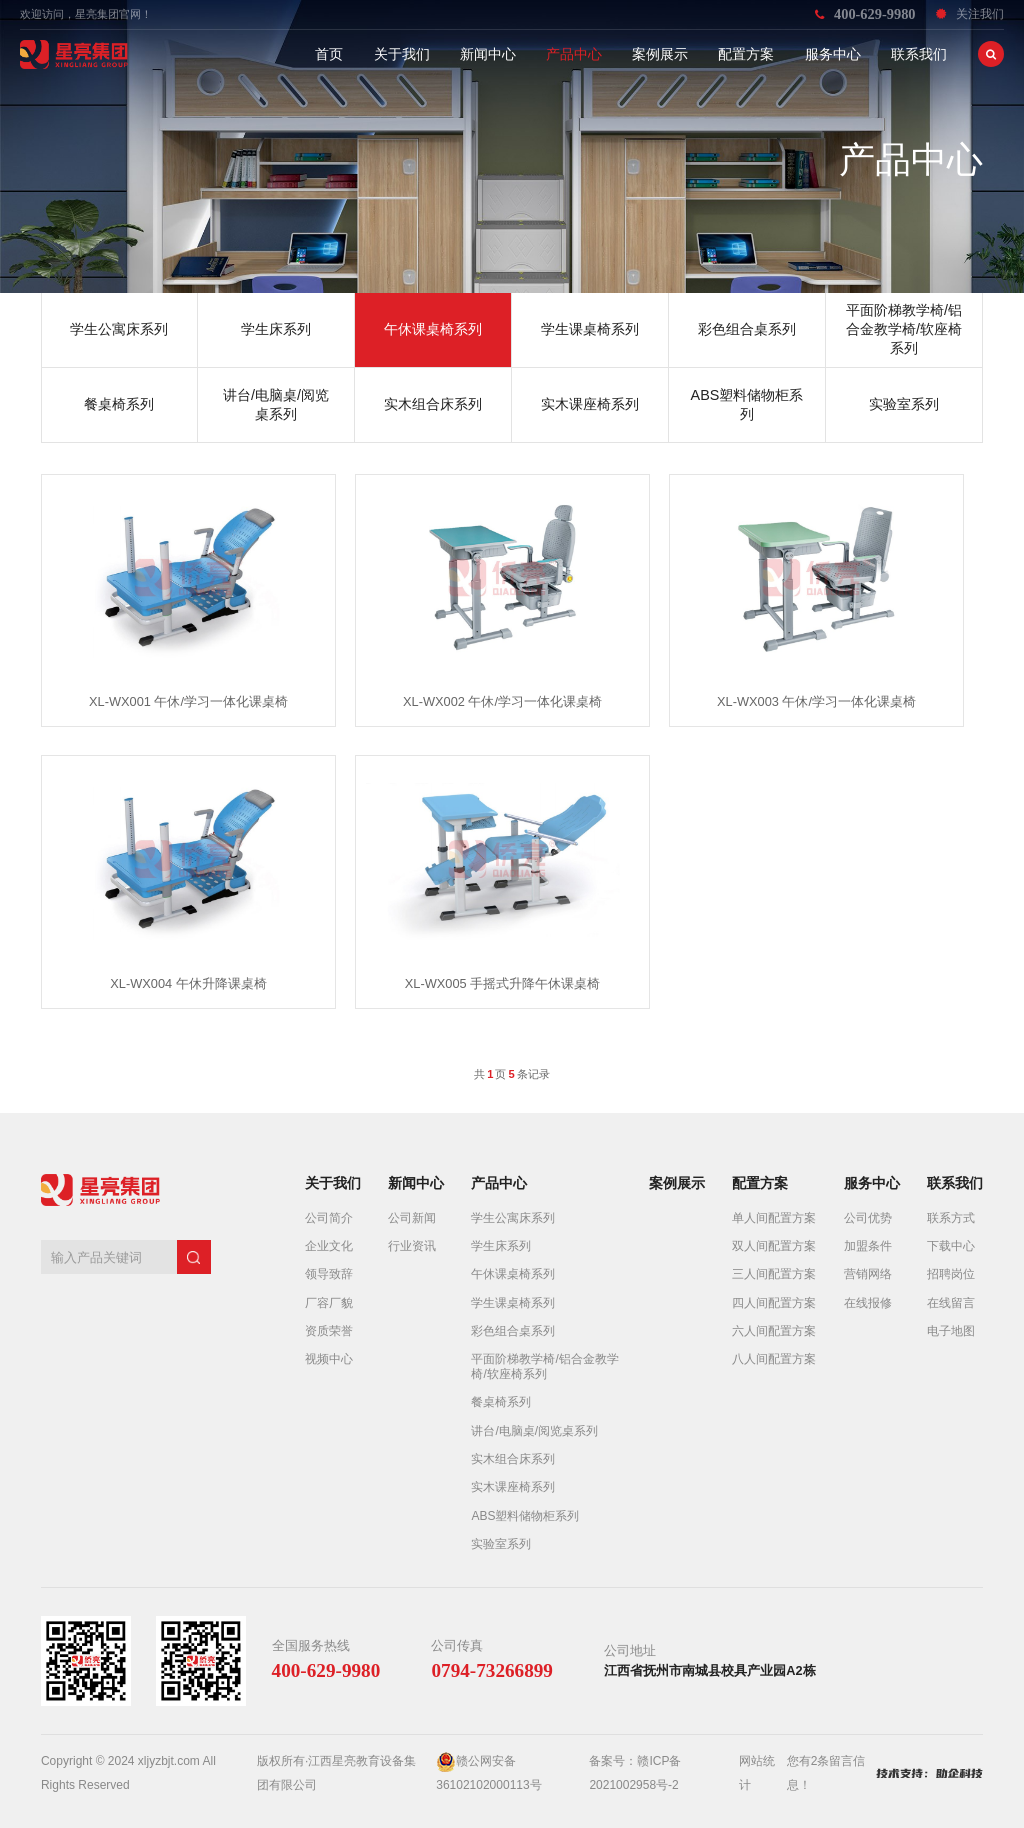 Image resolution: width=1024 pixels, height=1828 pixels. What do you see at coordinates (951, 1274) in the screenshot?
I see `招聘岗位` at bounding box center [951, 1274].